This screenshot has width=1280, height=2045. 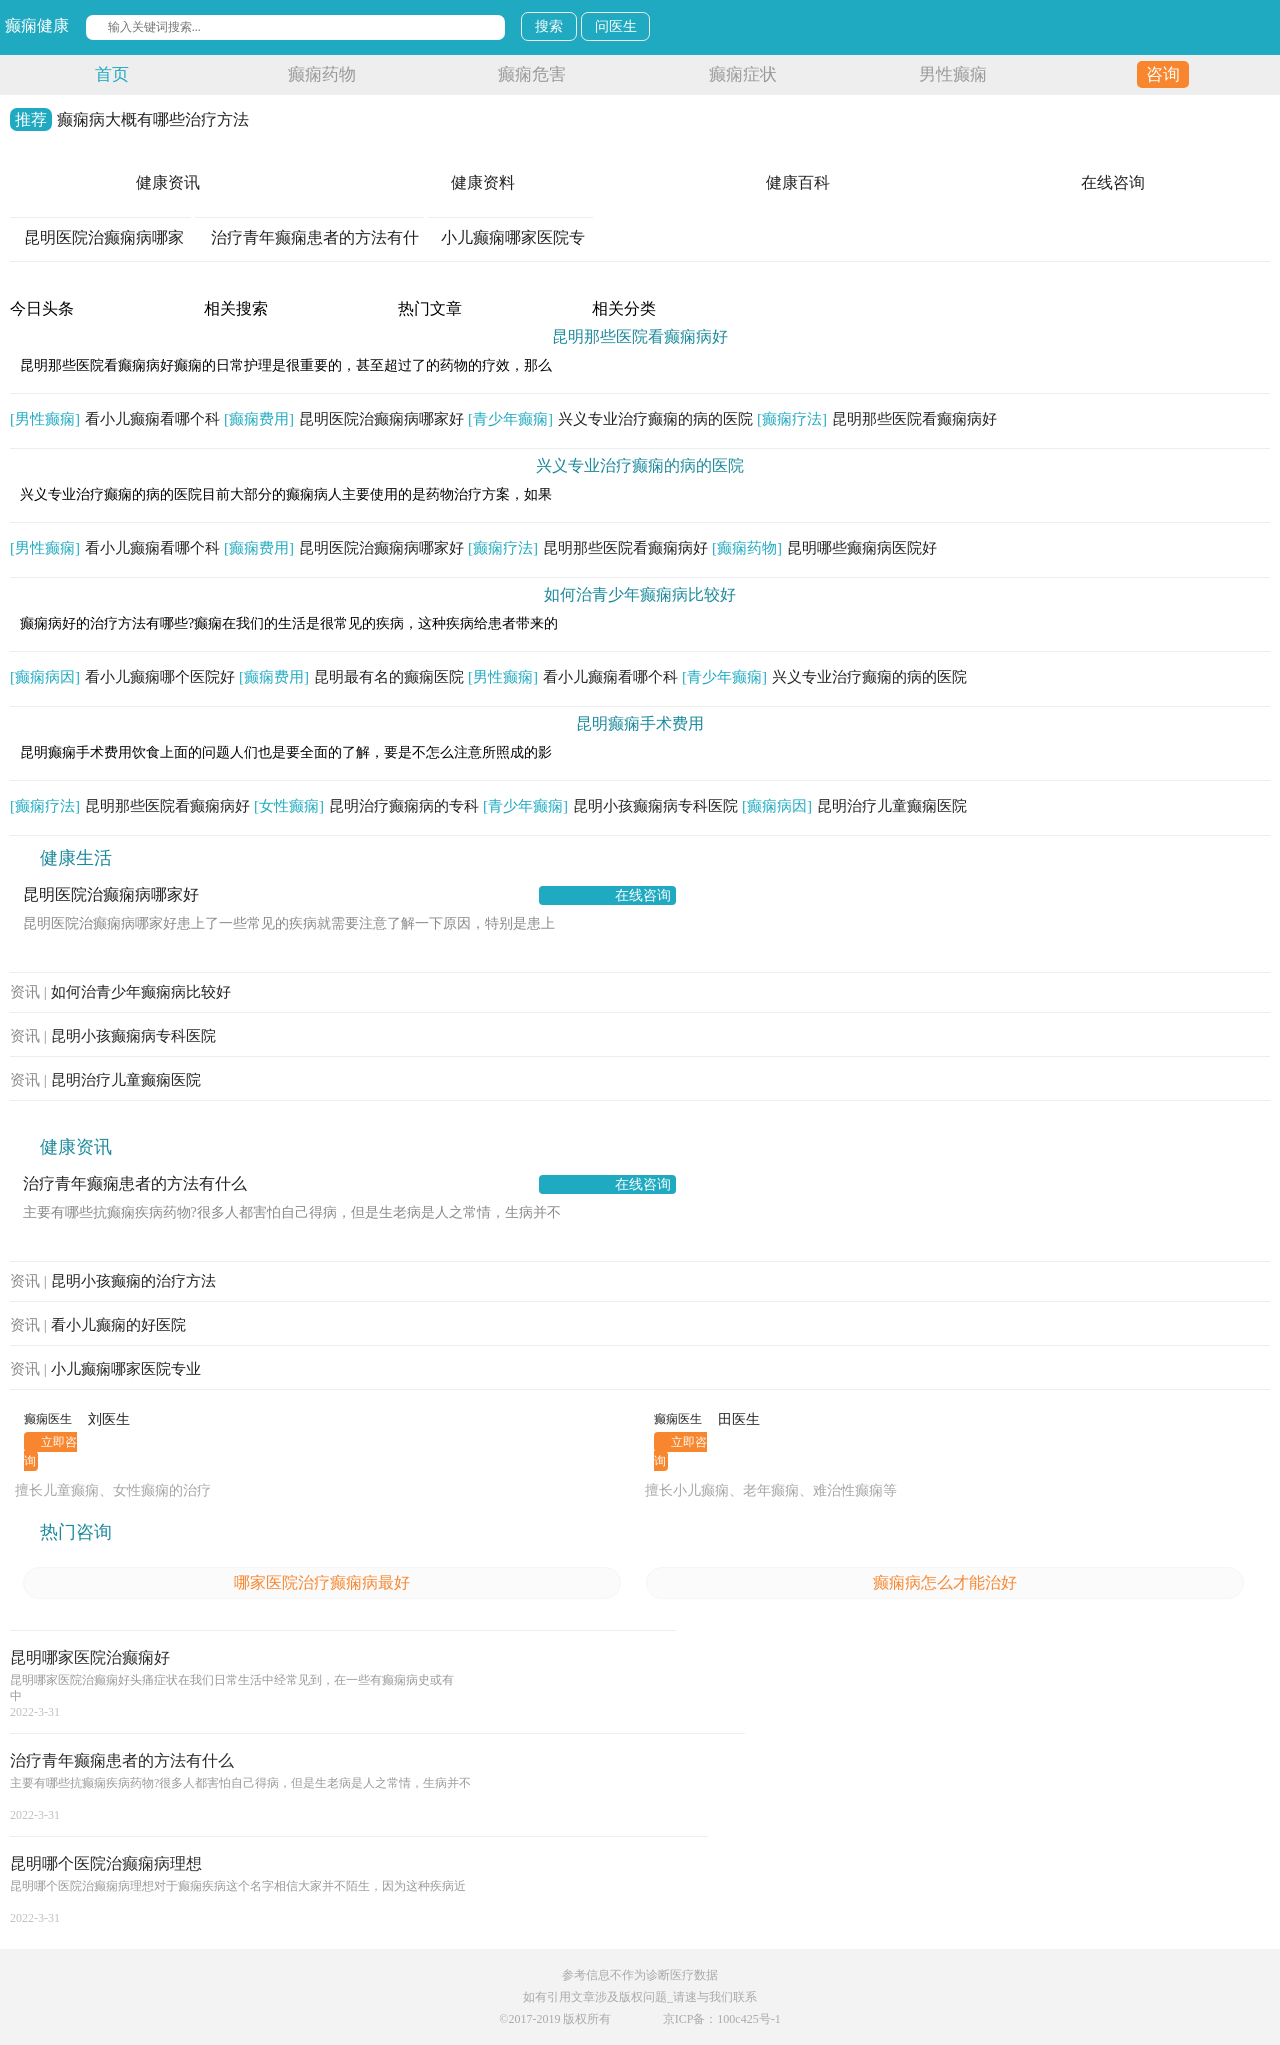 I want to click on 昆明小孩癫痫的治疗方法, so click(x=113, y=1281).